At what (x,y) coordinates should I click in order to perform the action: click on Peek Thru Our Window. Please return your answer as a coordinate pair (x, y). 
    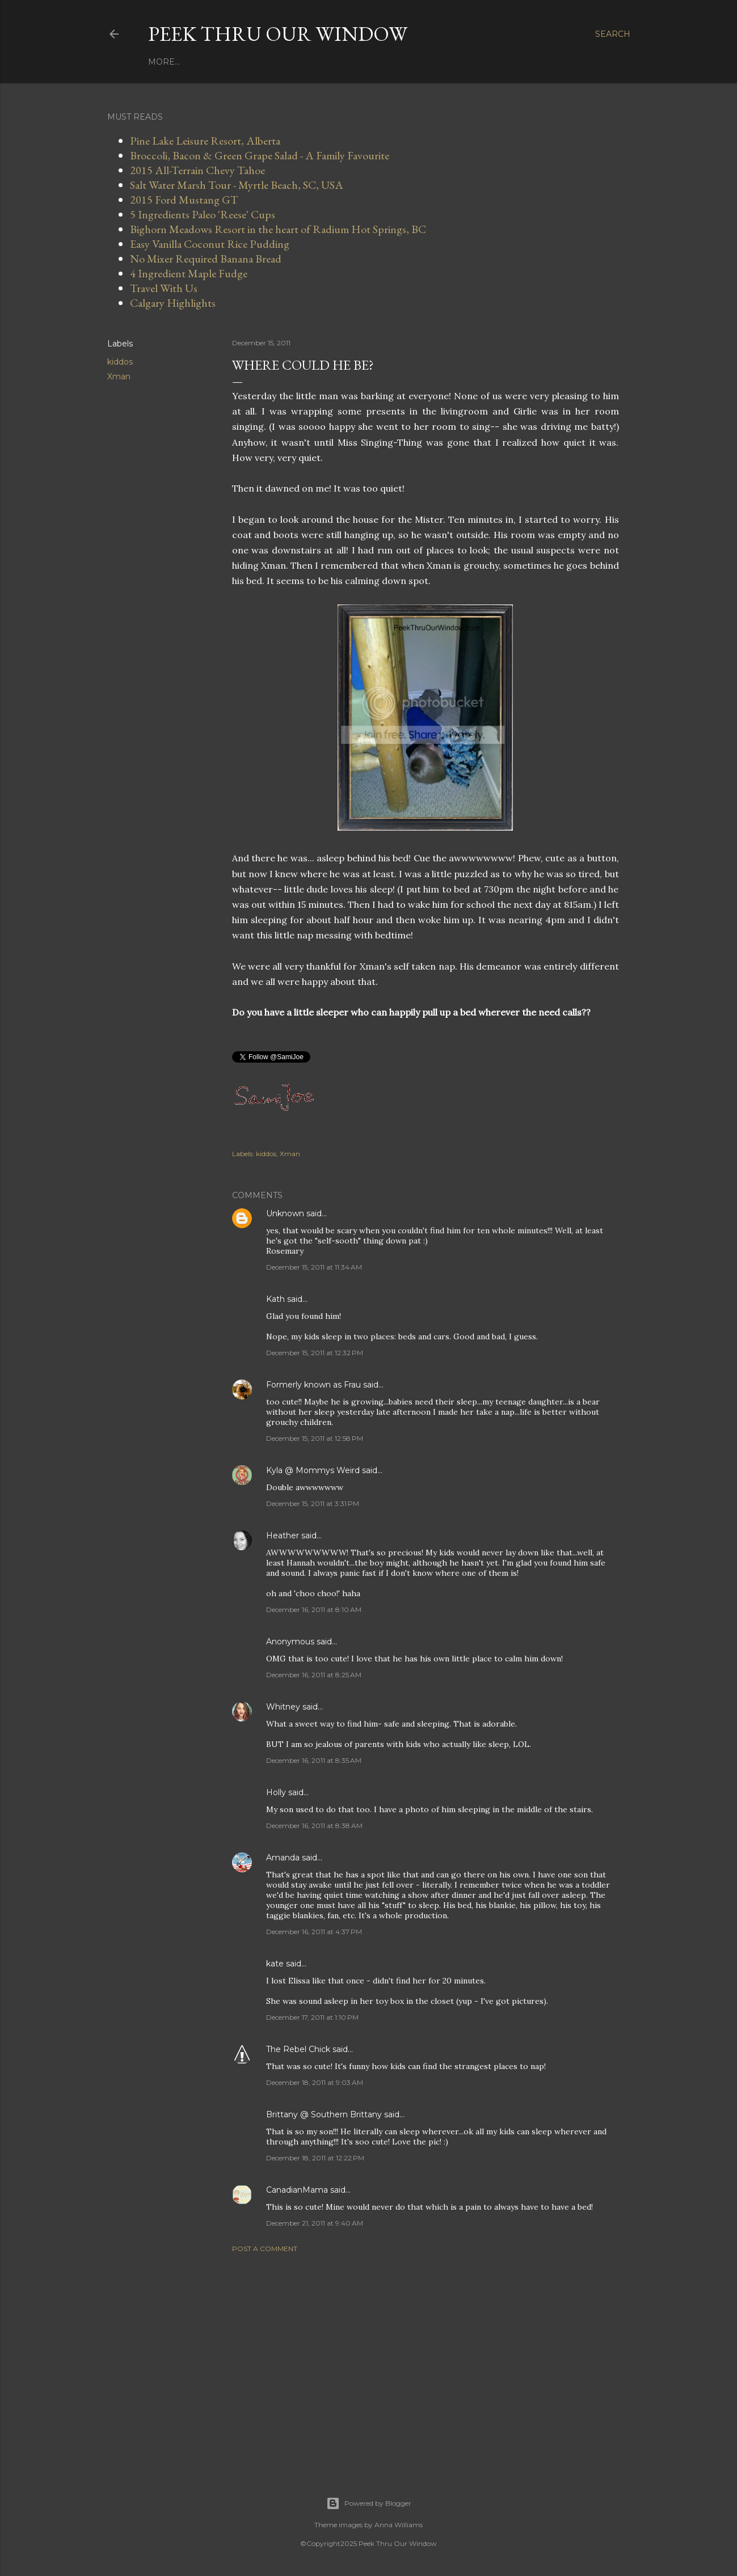
    Looking at the image, I should click on (277, 33).